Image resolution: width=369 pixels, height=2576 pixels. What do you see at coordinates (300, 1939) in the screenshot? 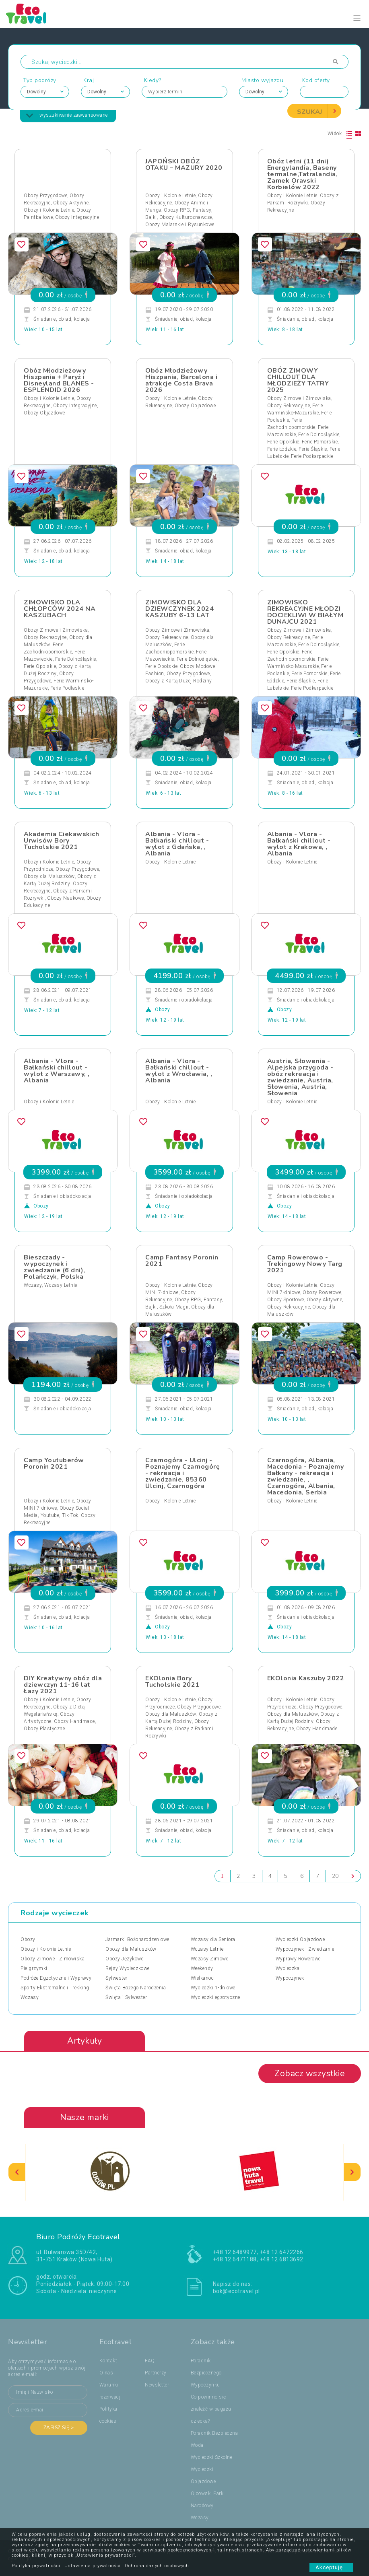
I see `Wycieczki Objazdowe` at bounding box center [300, 1939].